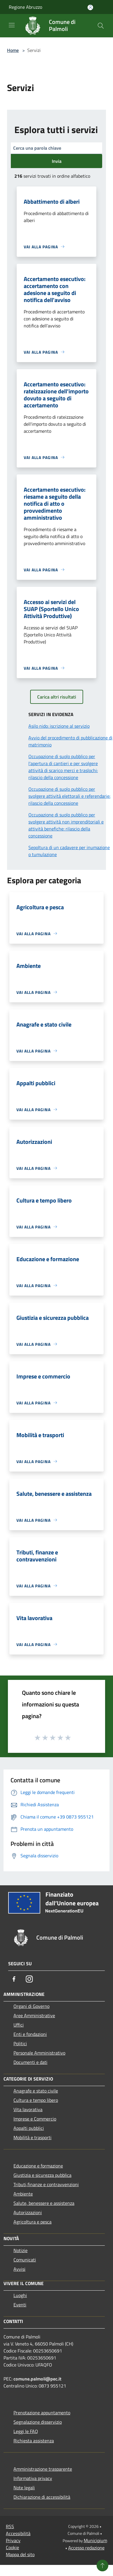  What do you see at coordinates (30, 2062) in the screenshot?
I see `Documenti e dati` at bounding box center [30, 2062].